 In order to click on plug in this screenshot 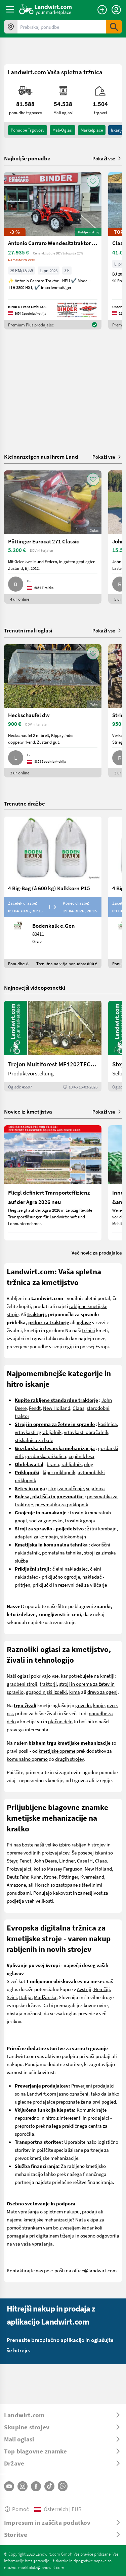, I will do `click(88, 1464)`.